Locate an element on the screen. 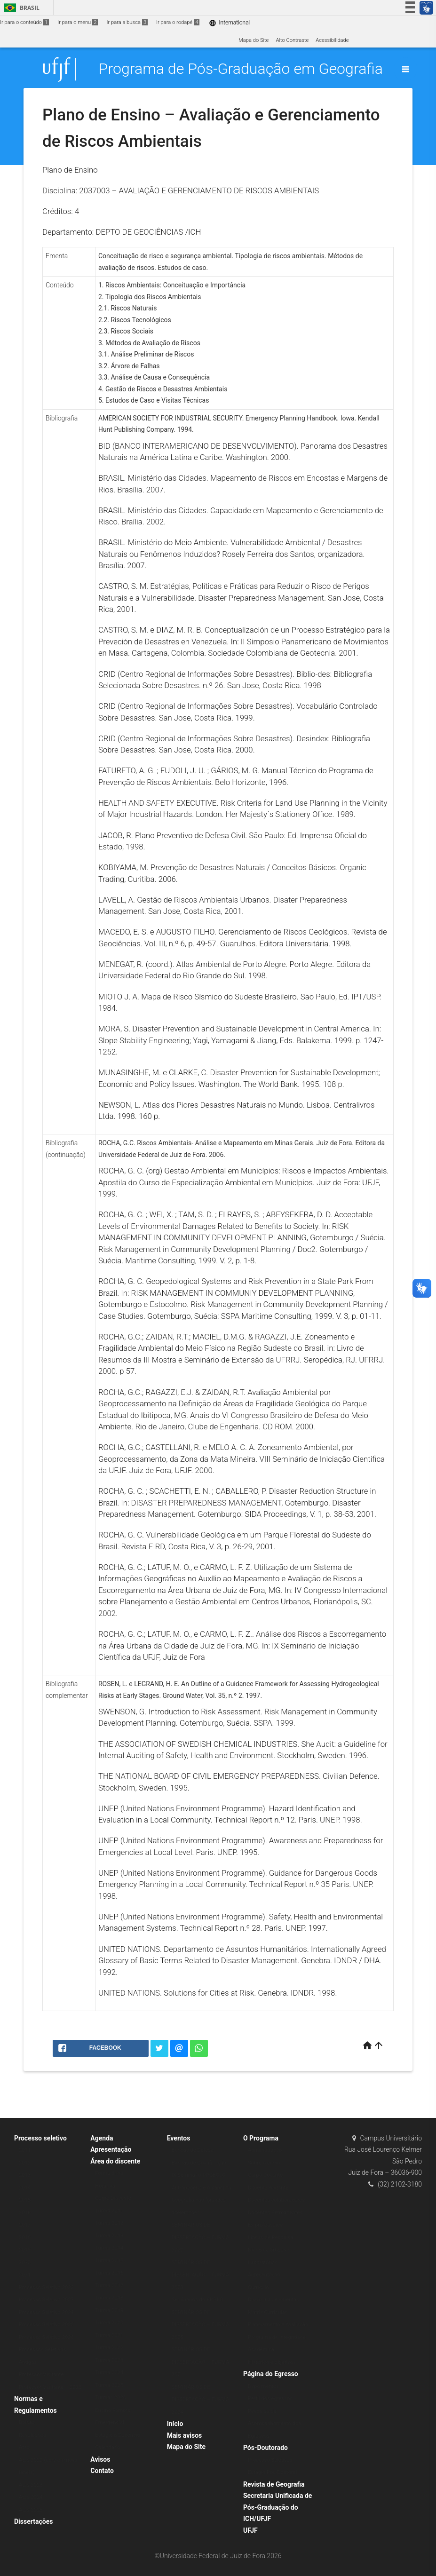 This screenshot has height=2576, width=436. Programa de Pós-Graduação em Geografia is located at coordinates (241, 69).